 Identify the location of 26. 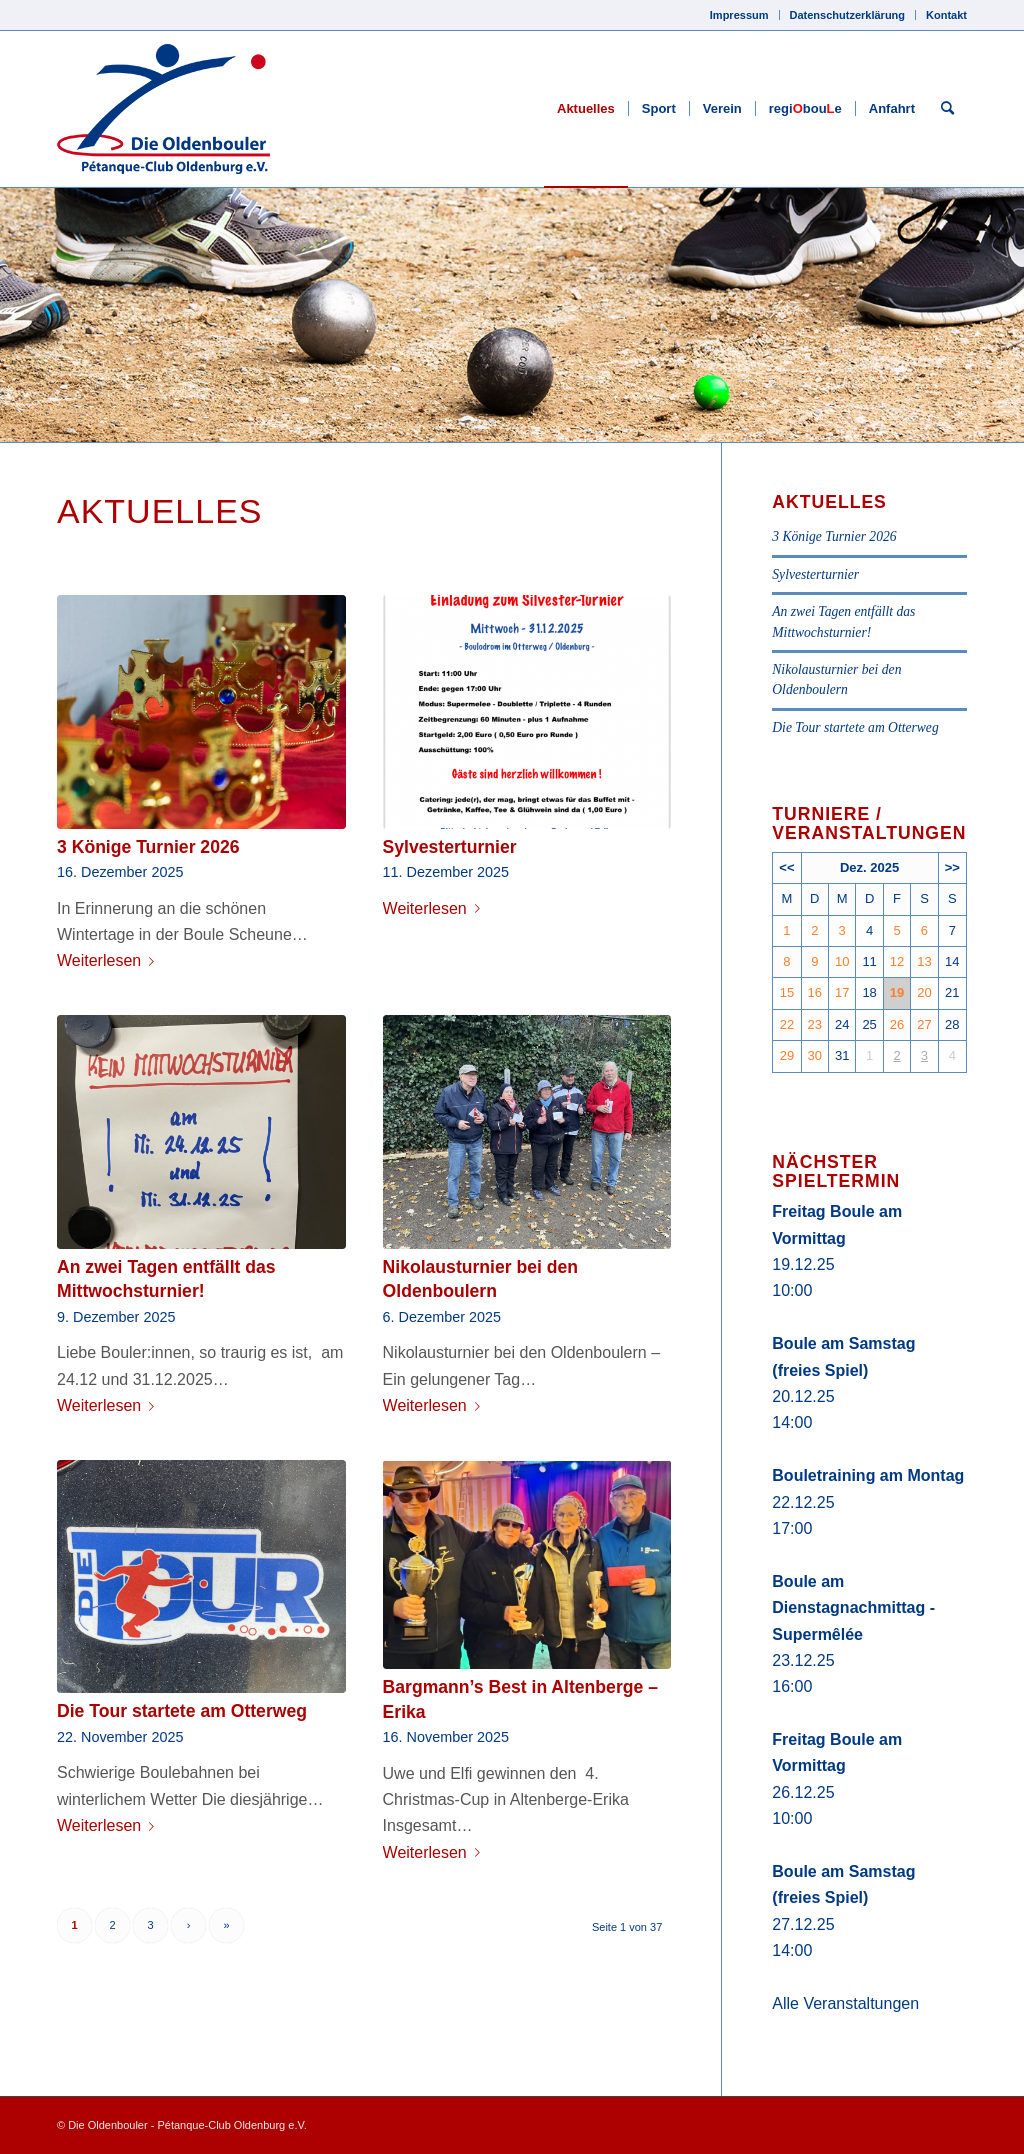
(897, 1024).